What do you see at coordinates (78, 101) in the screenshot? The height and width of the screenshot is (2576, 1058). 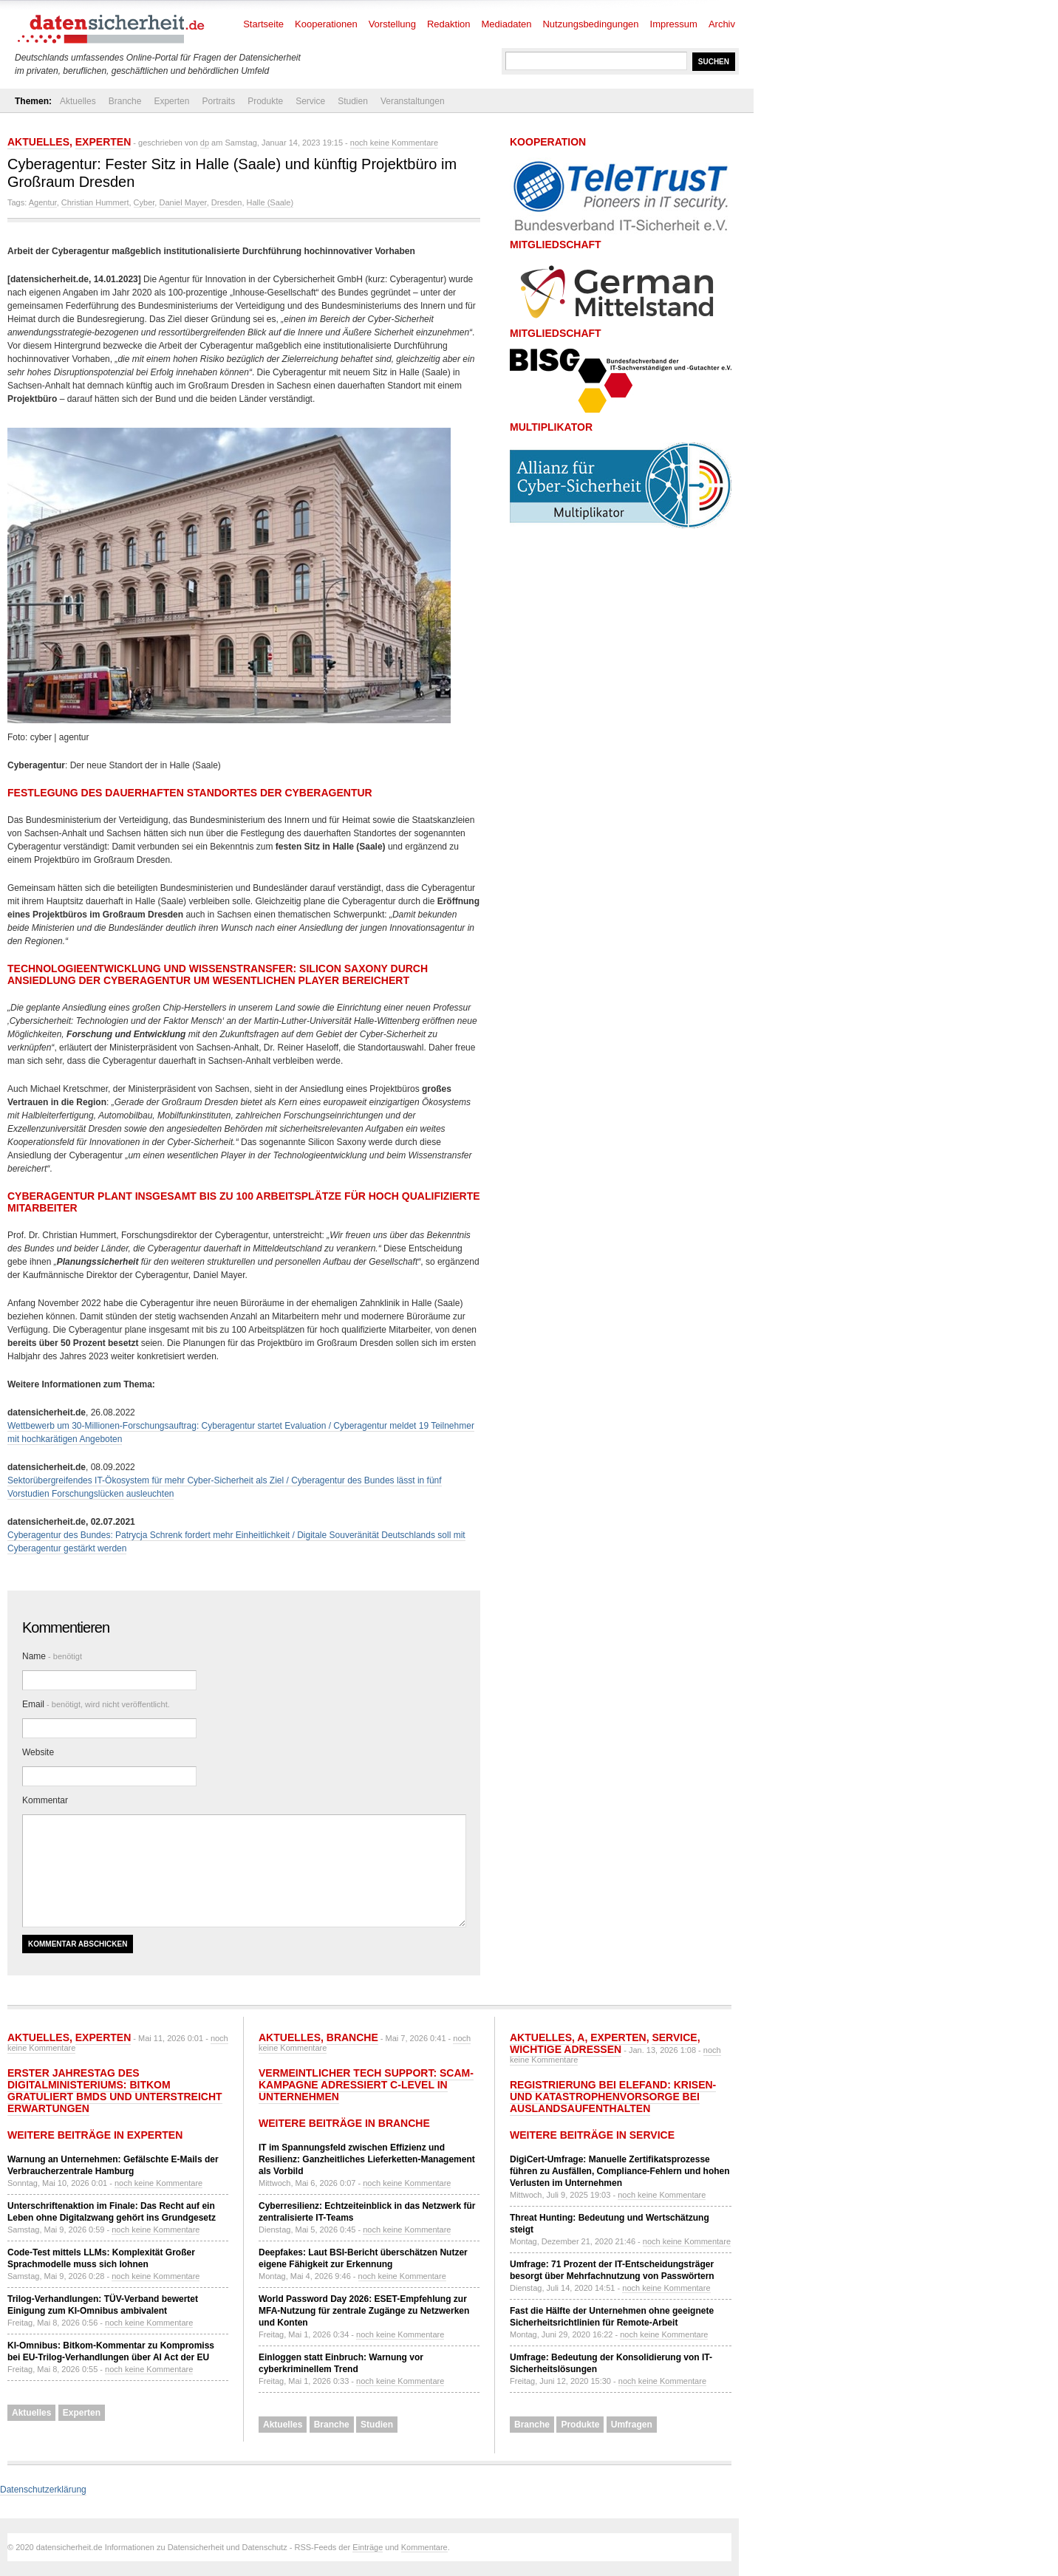 I see `Aktuelles` at bounding box center [78, 101].